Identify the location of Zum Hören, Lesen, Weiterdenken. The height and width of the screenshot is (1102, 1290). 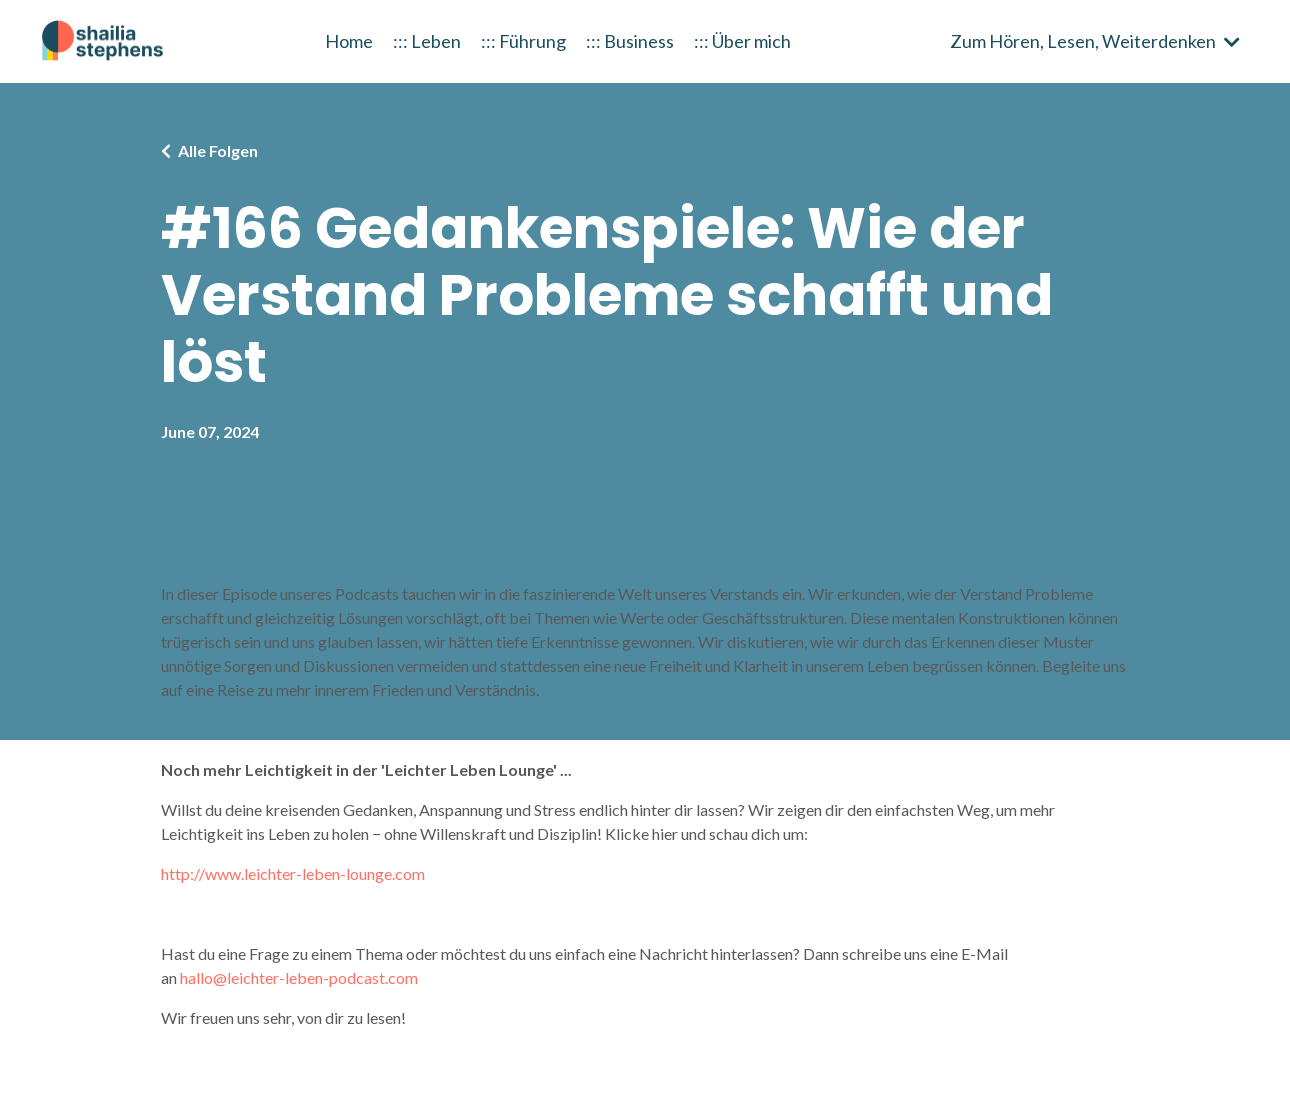
(1095, 41).